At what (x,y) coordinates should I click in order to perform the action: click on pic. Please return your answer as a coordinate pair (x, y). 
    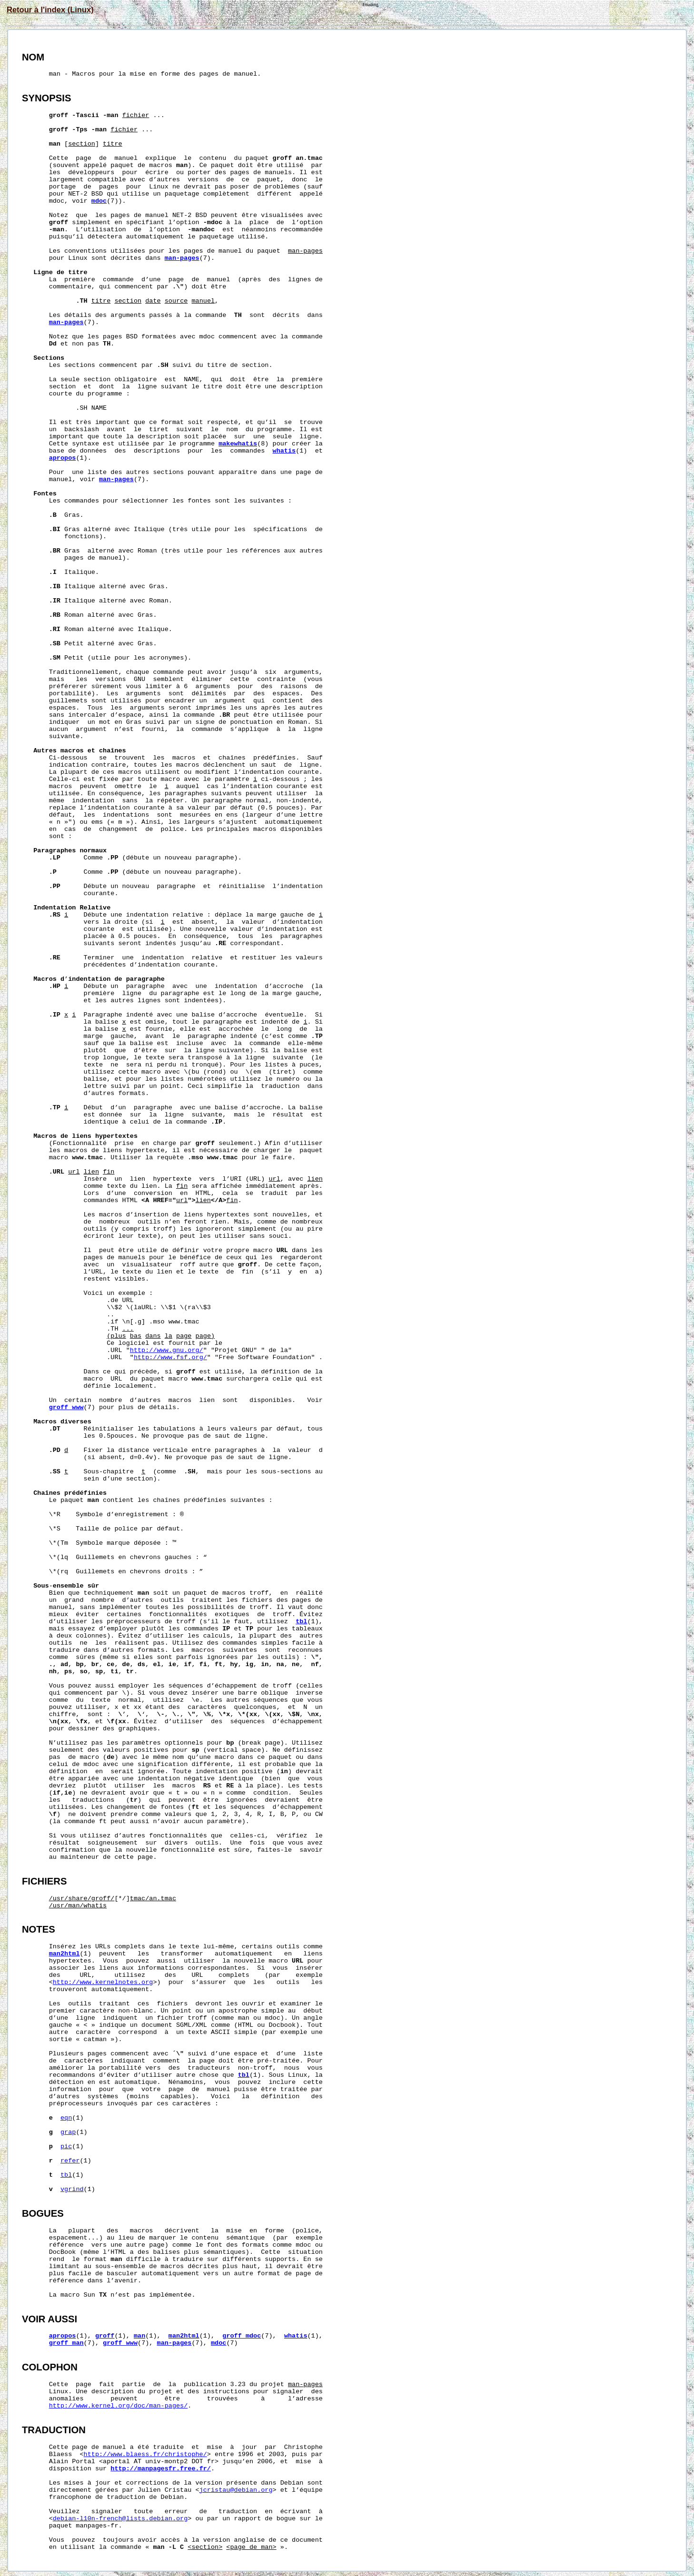
    Looking at the image, I should click on (66, 2146).